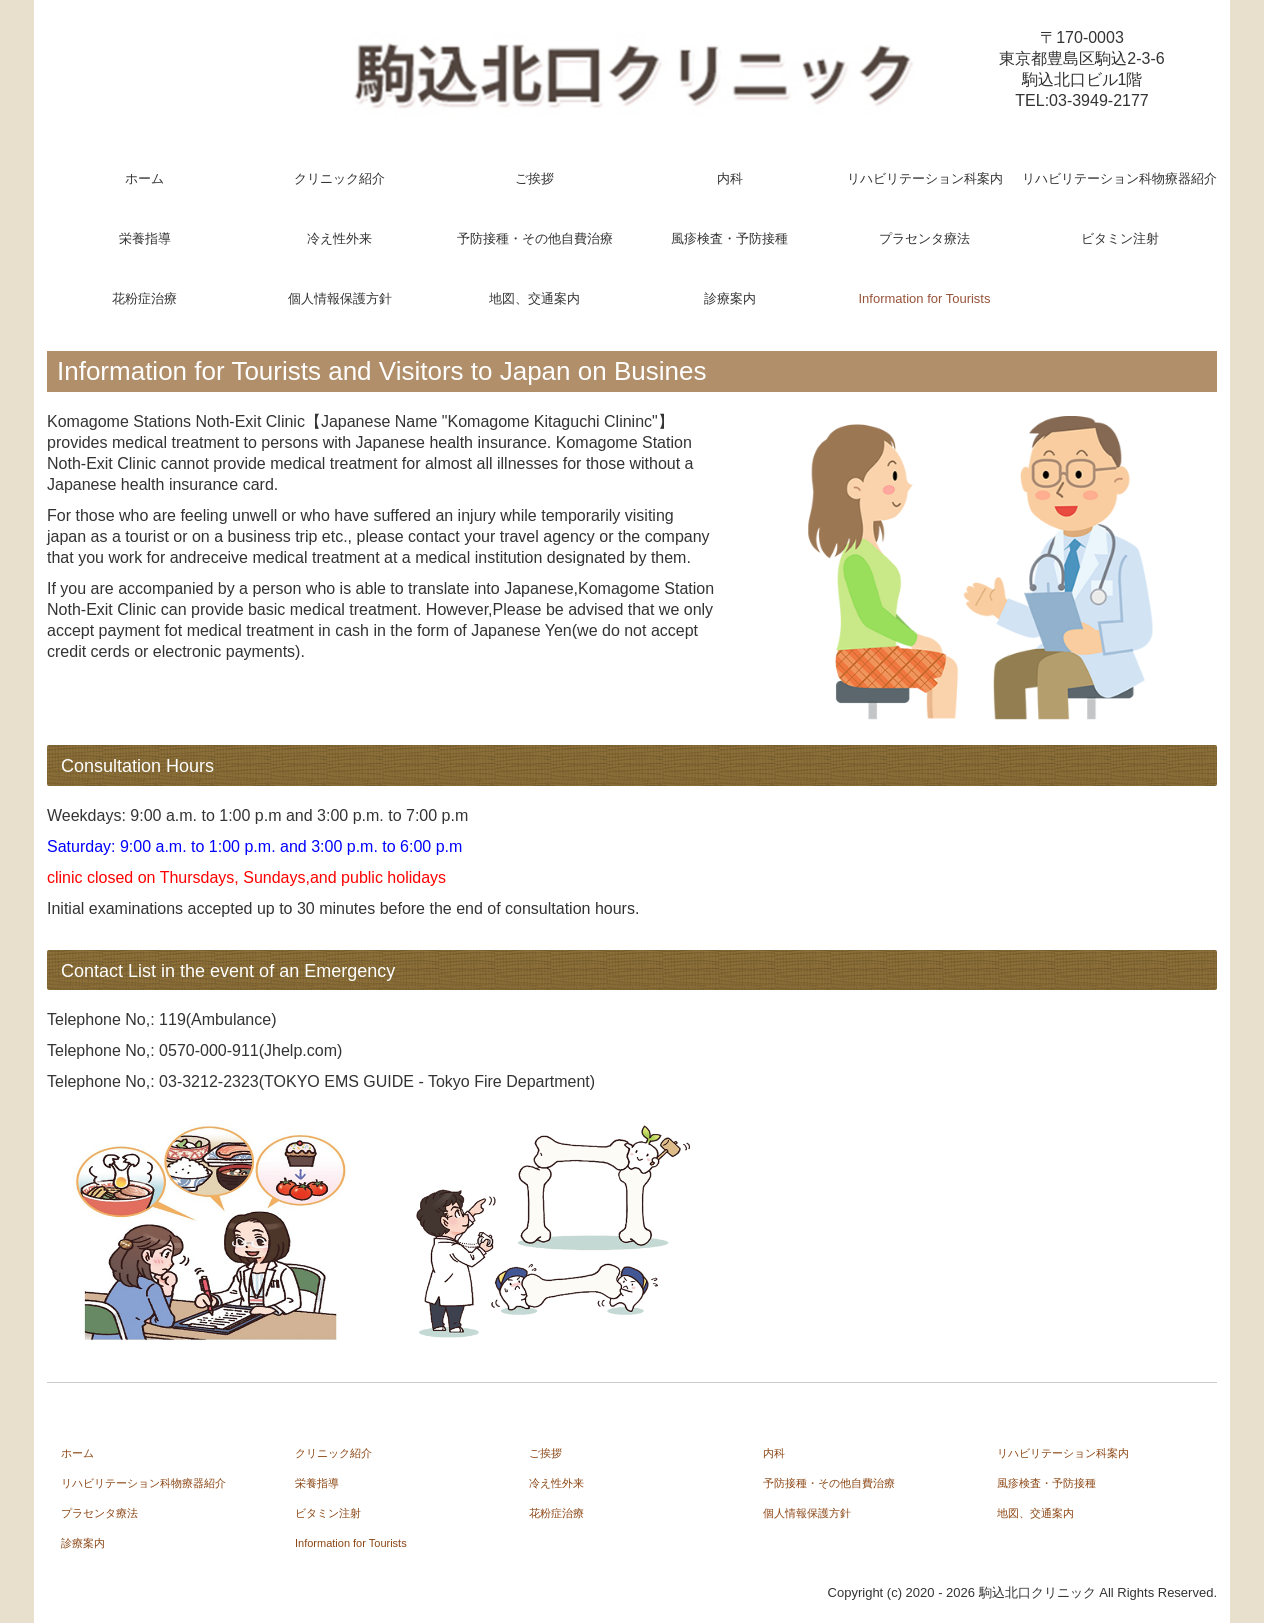  What do you see at coordinates (144, 178) in the screenshot?
I see `ホーム` at bounding box center [144, 178].